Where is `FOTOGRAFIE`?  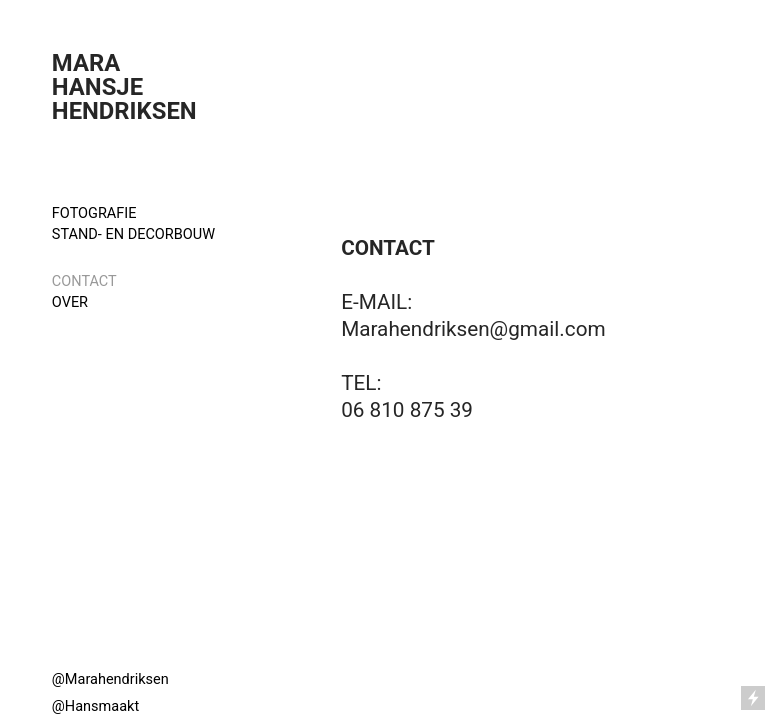
FOTOGRAFIE is located at coordinates (96, 213).